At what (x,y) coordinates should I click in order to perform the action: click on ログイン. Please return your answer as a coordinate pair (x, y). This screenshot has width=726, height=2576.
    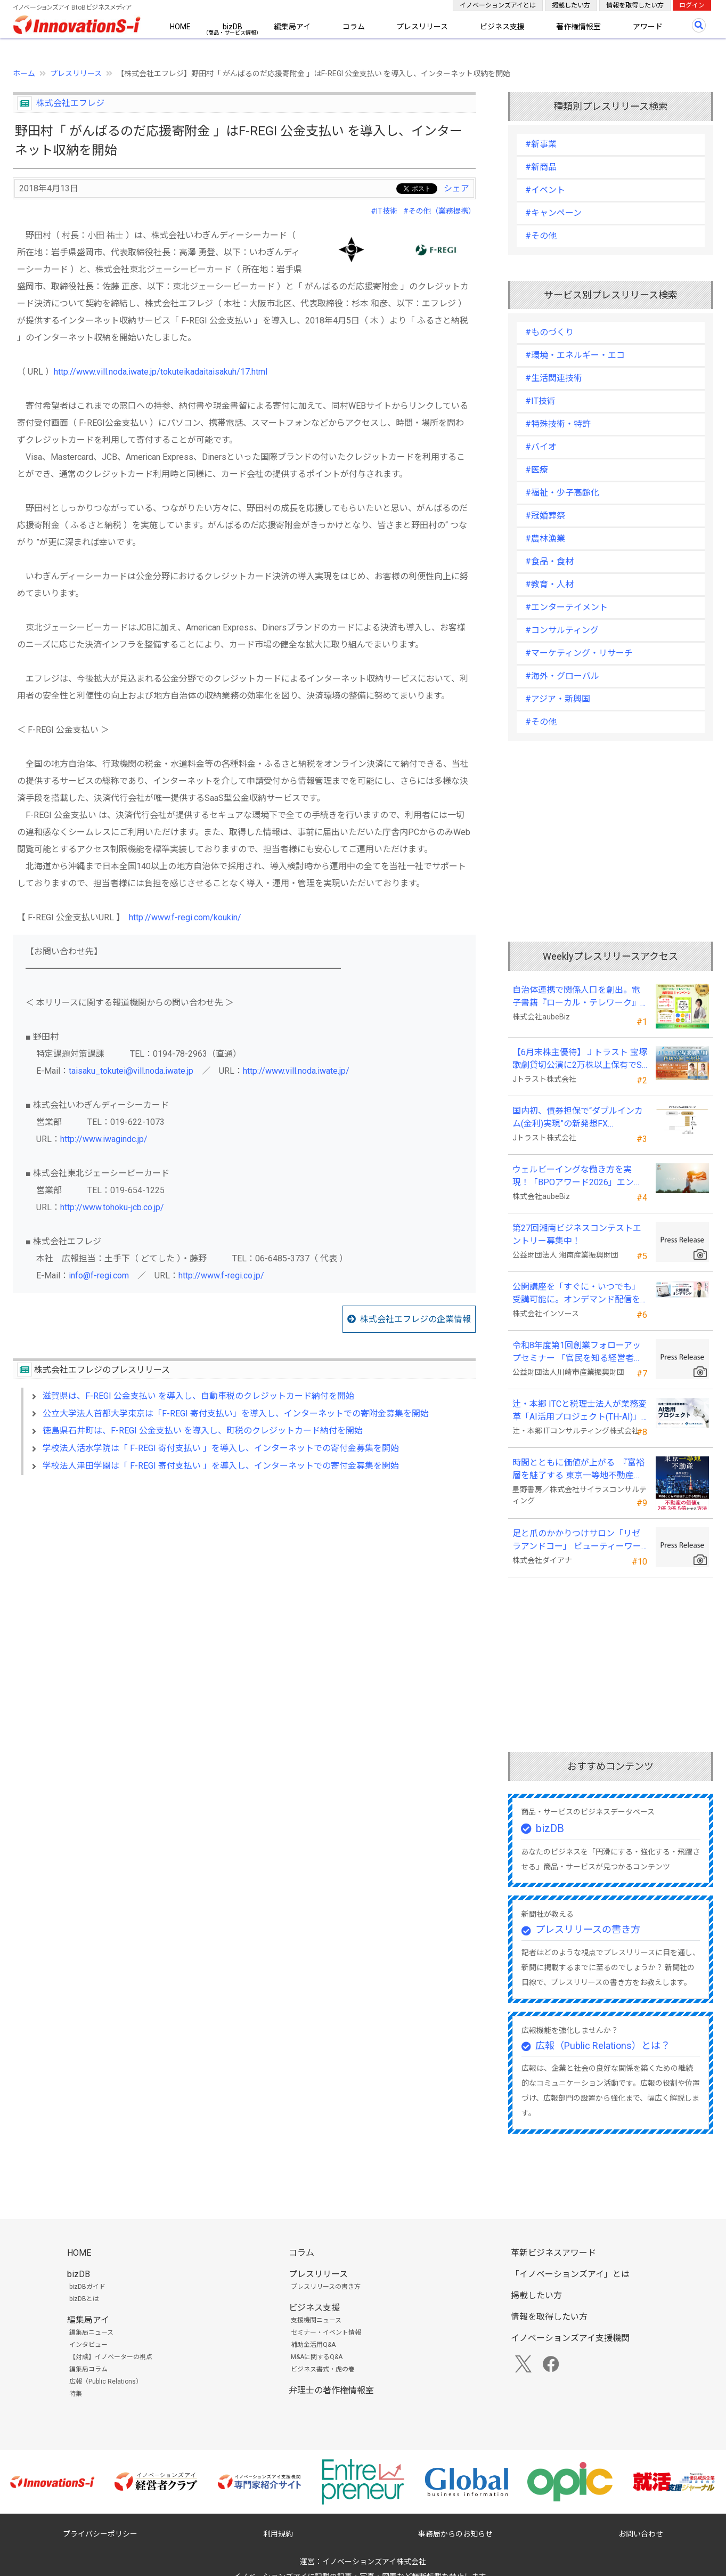
    Looking at the image, I should click on (692, 5).